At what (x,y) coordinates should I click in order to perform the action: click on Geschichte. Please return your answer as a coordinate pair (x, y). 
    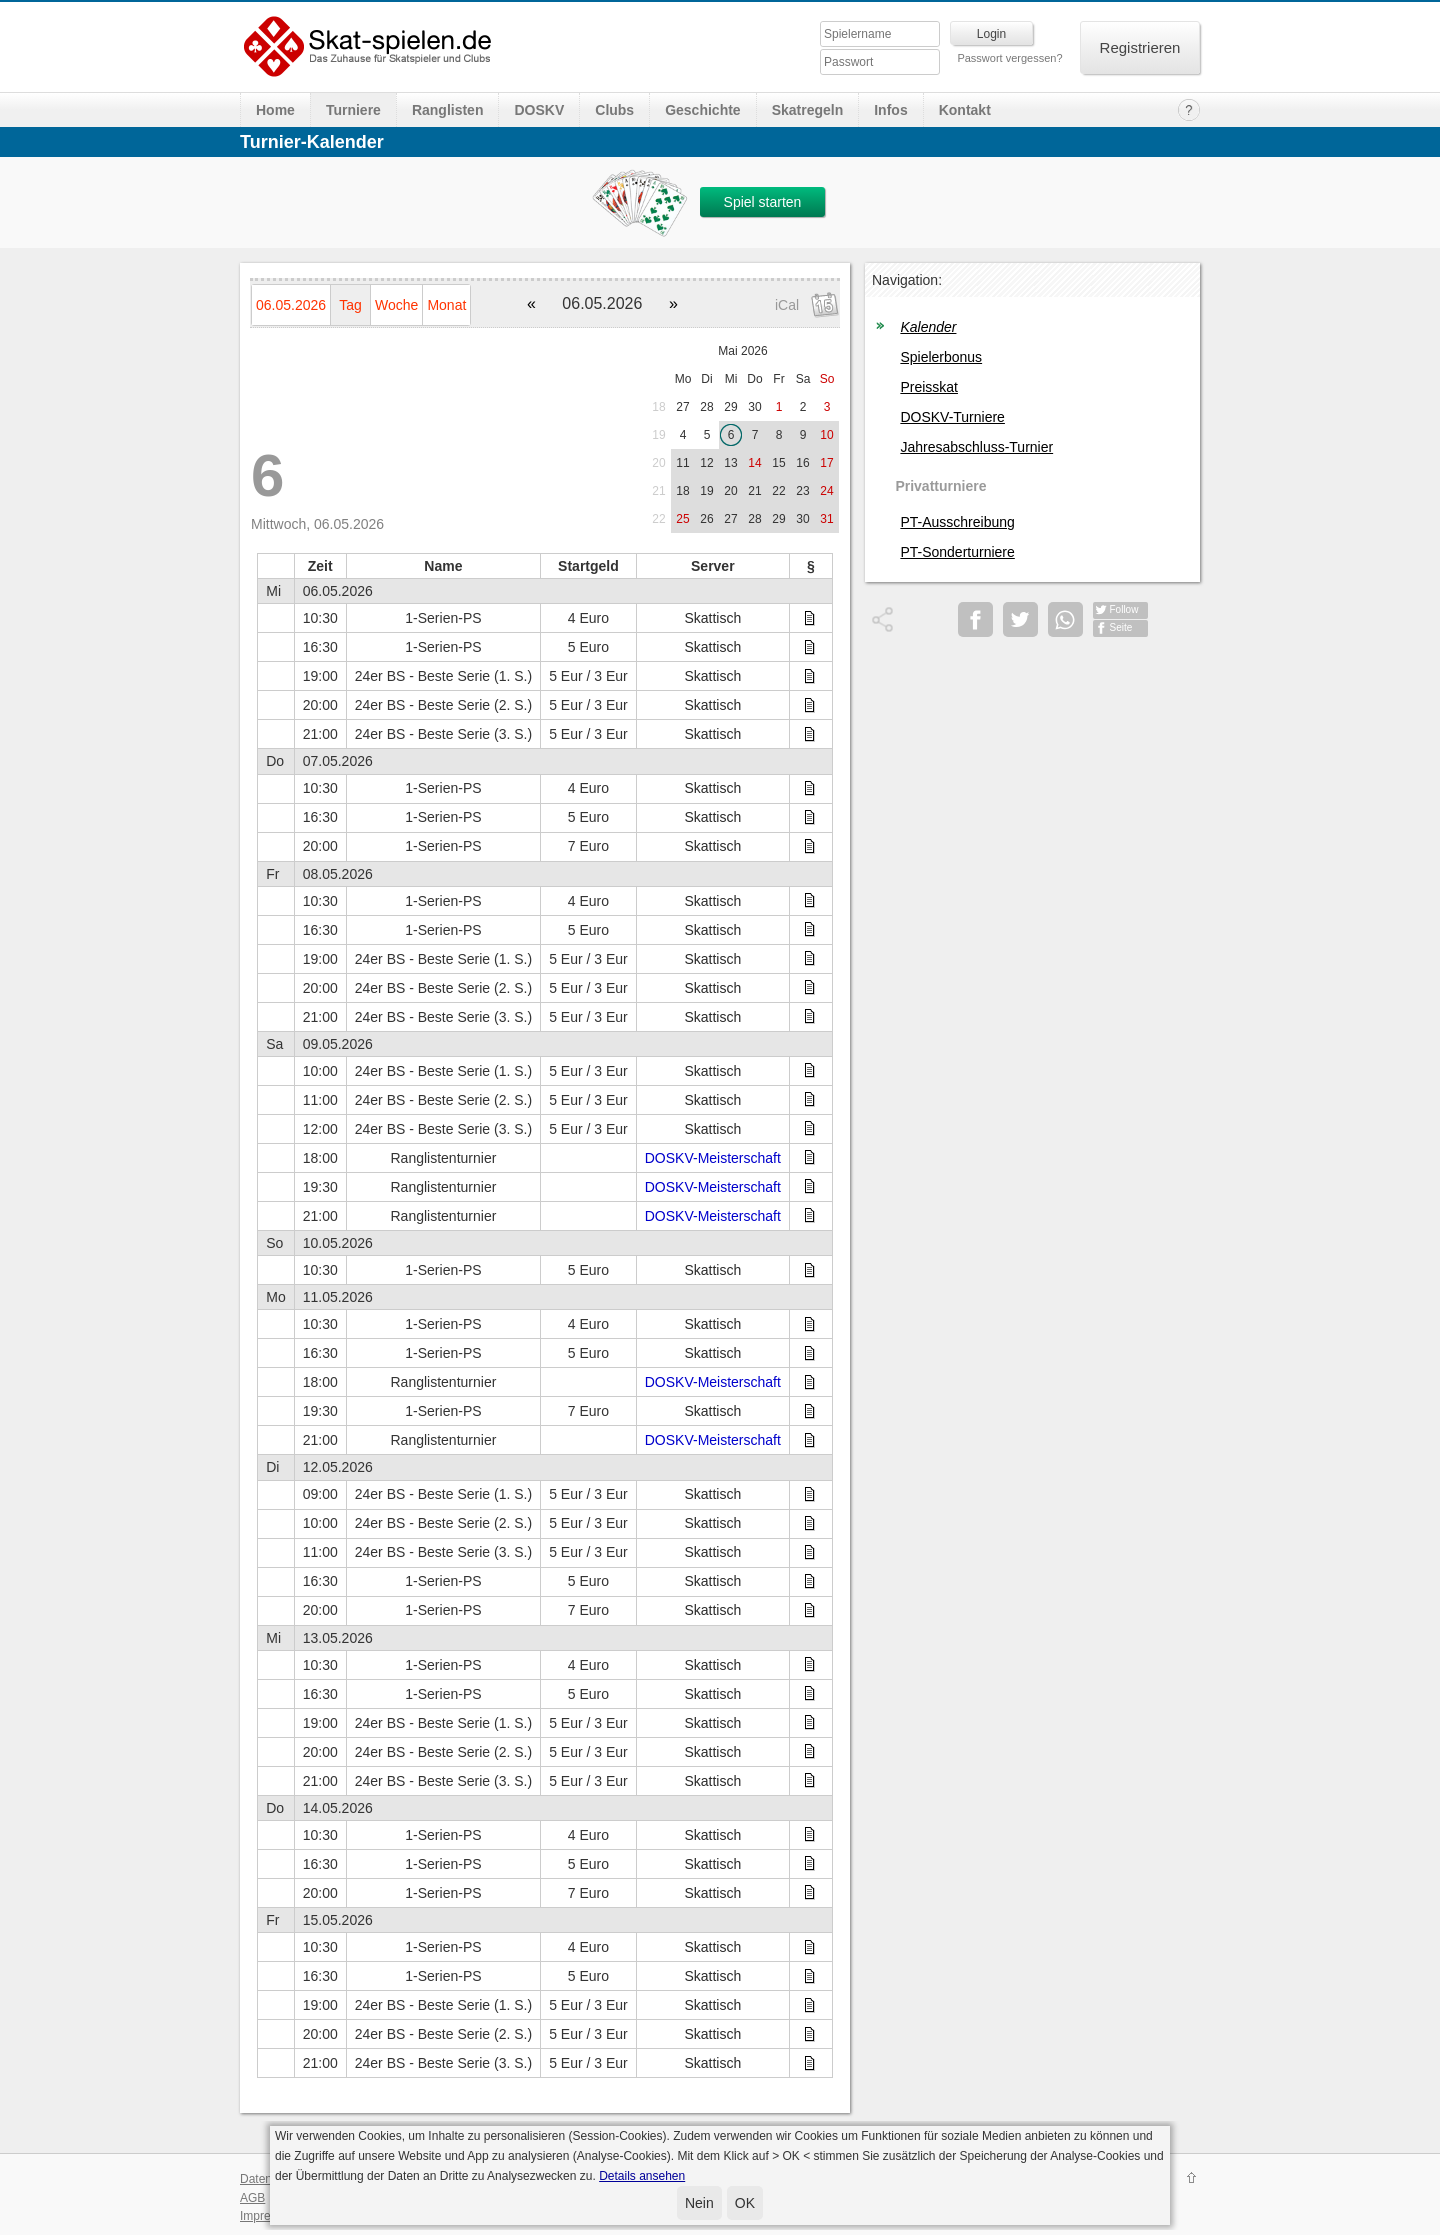
    Looking at the image, I should click on (702, 110).